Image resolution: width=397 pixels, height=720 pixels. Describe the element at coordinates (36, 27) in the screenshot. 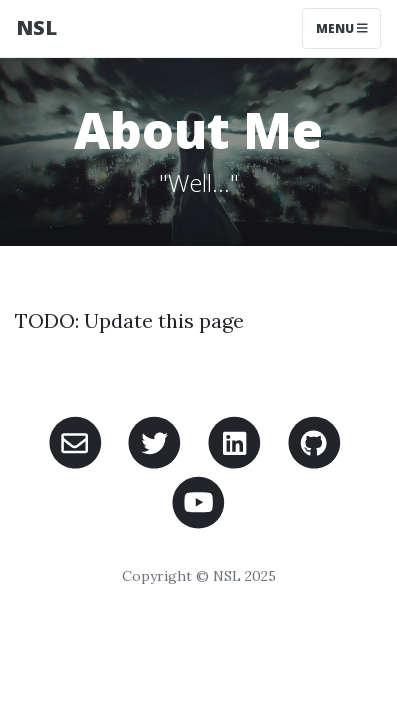

I see `NSL` at that location.